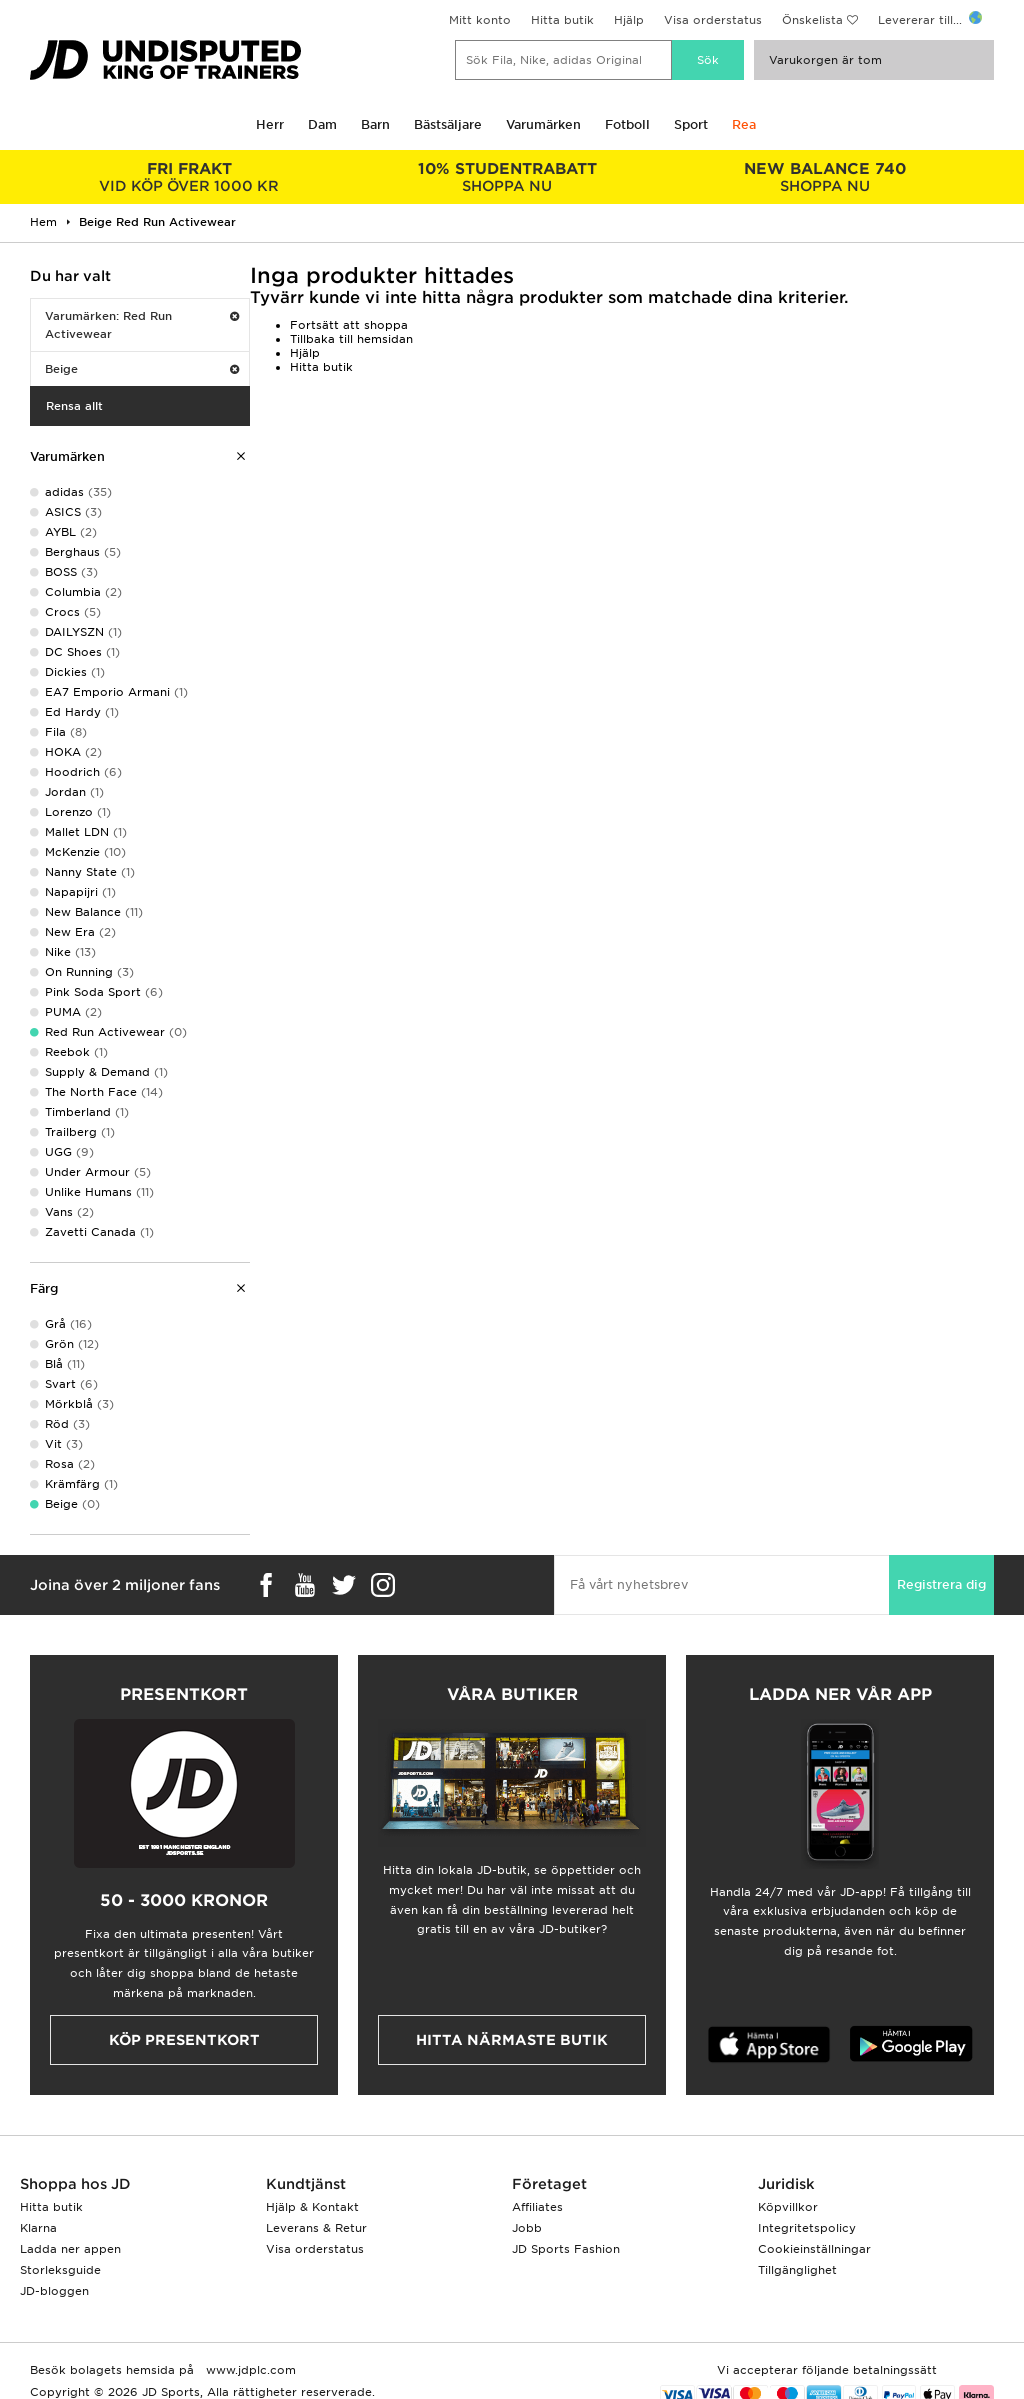 The image size is (1024, 2399). I want to click on Storleksguide, so click(60, 2270).